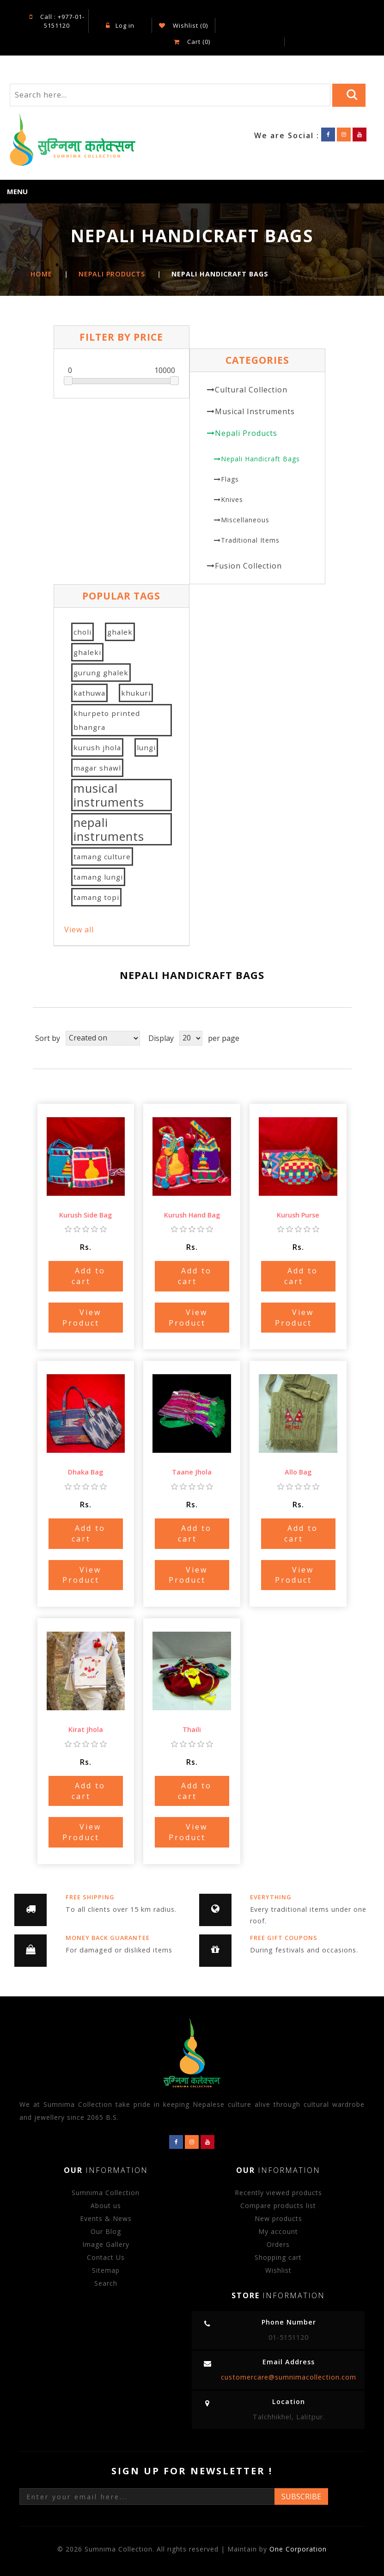 The width and height of the screenshot is (384, 2576). I want to click on tamang lungi, so click(98, 876).